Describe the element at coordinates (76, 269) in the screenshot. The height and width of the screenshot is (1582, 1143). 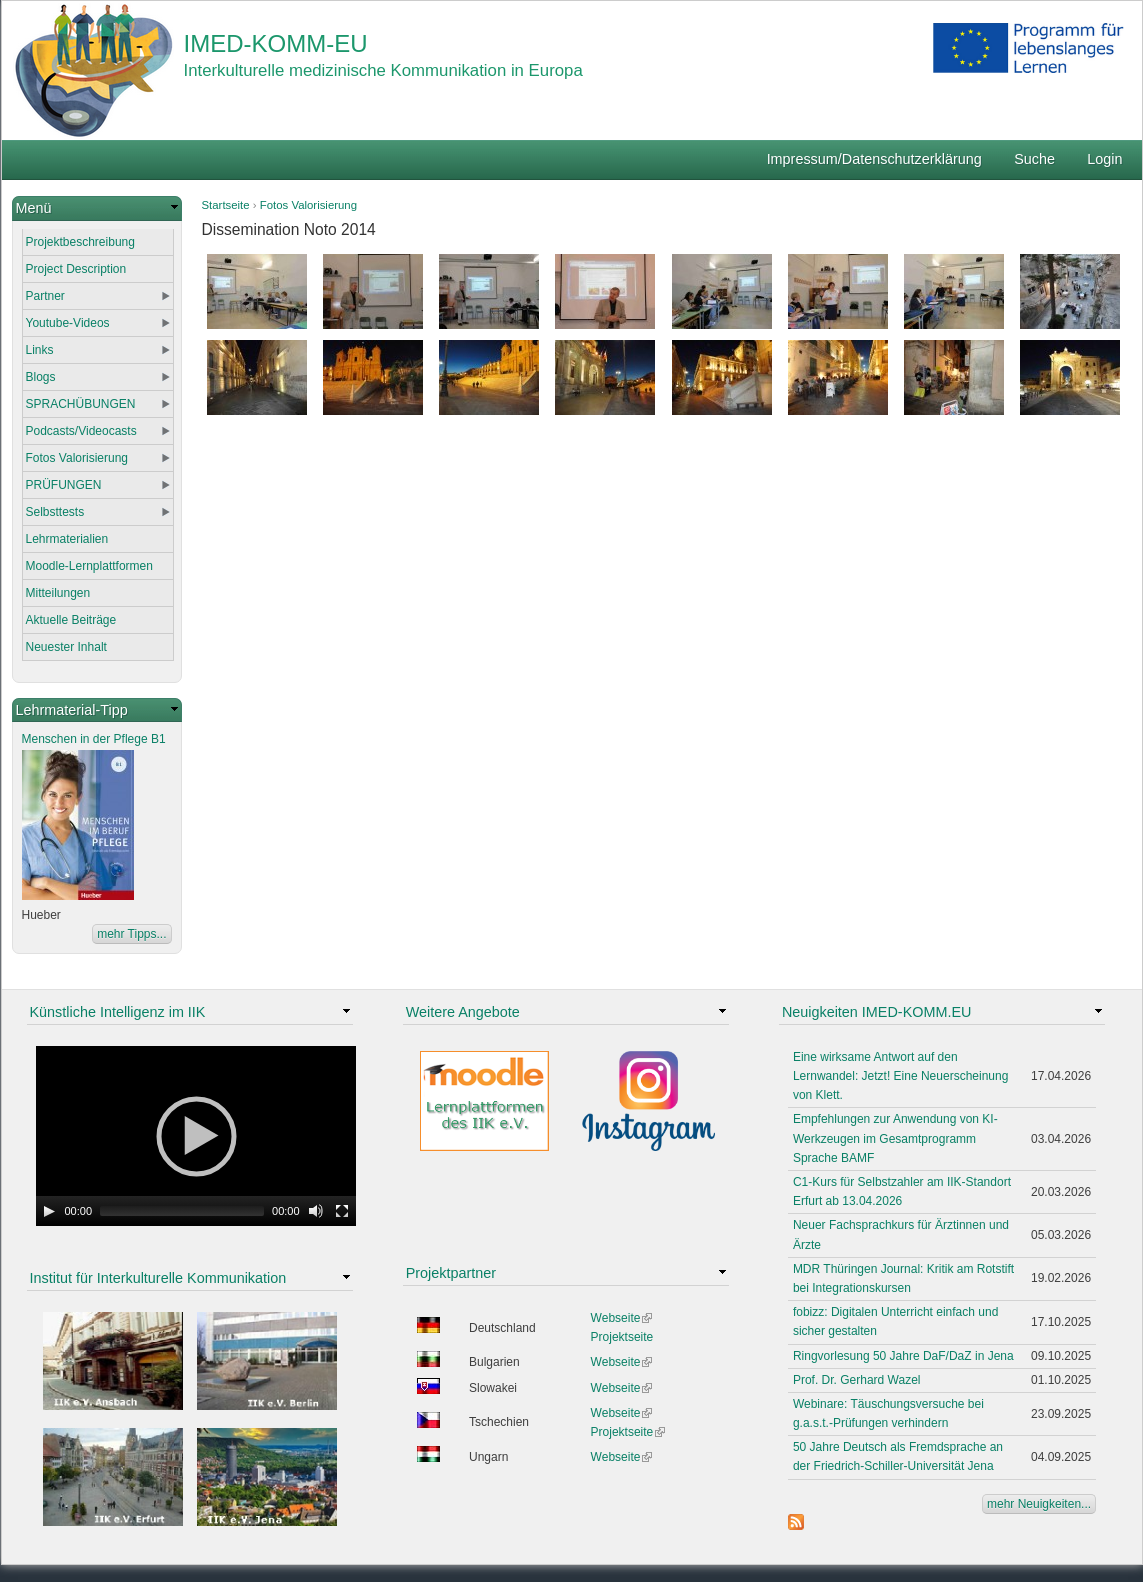
I see `Project Description` at that location.